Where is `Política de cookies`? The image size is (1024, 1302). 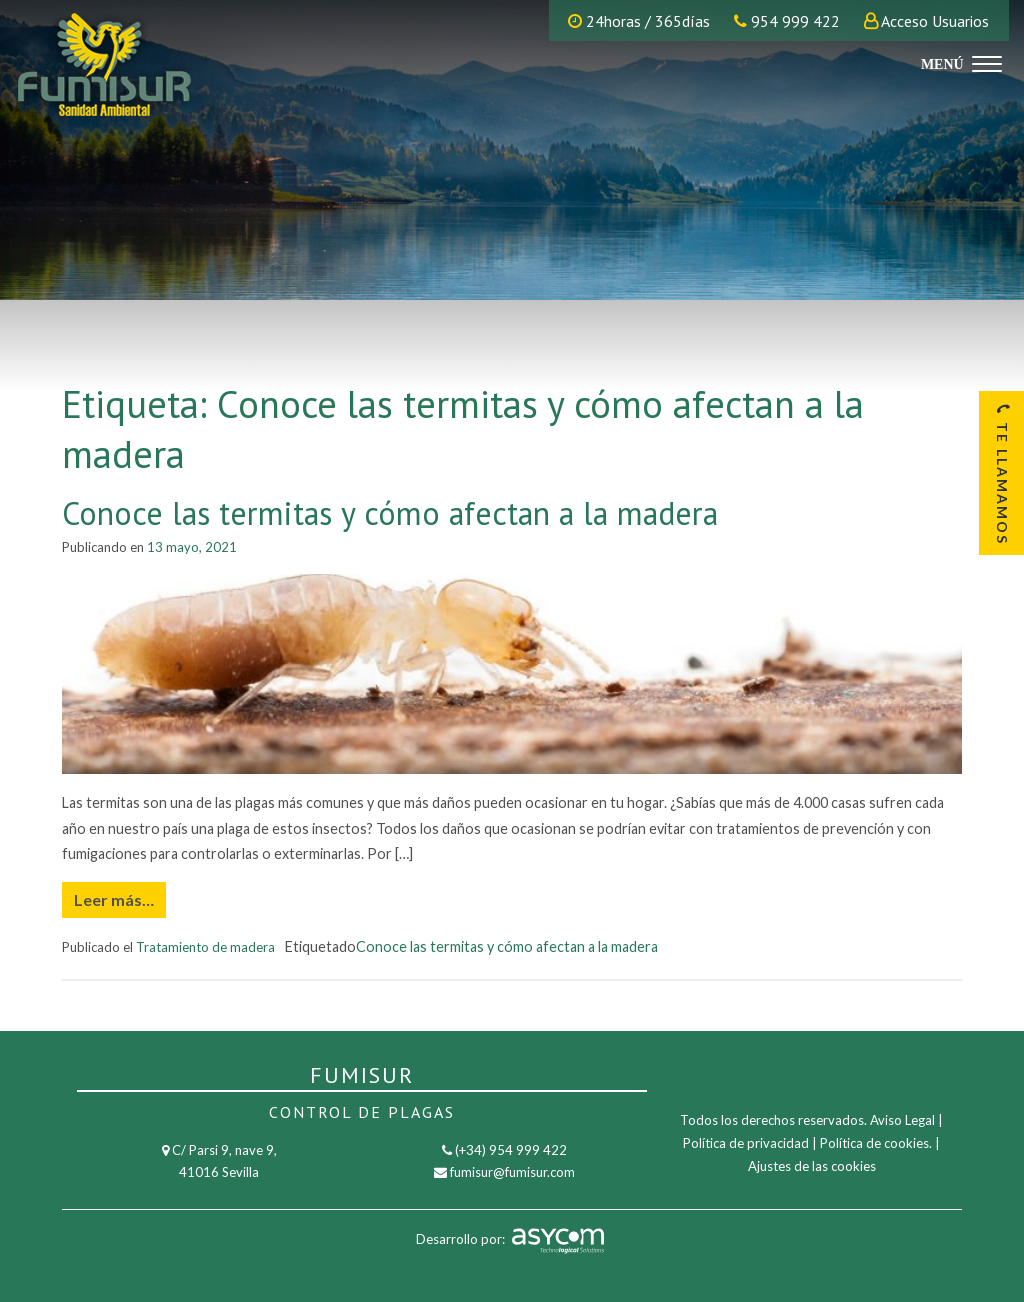 Política de cookies is located at coordinates (874, 1143).